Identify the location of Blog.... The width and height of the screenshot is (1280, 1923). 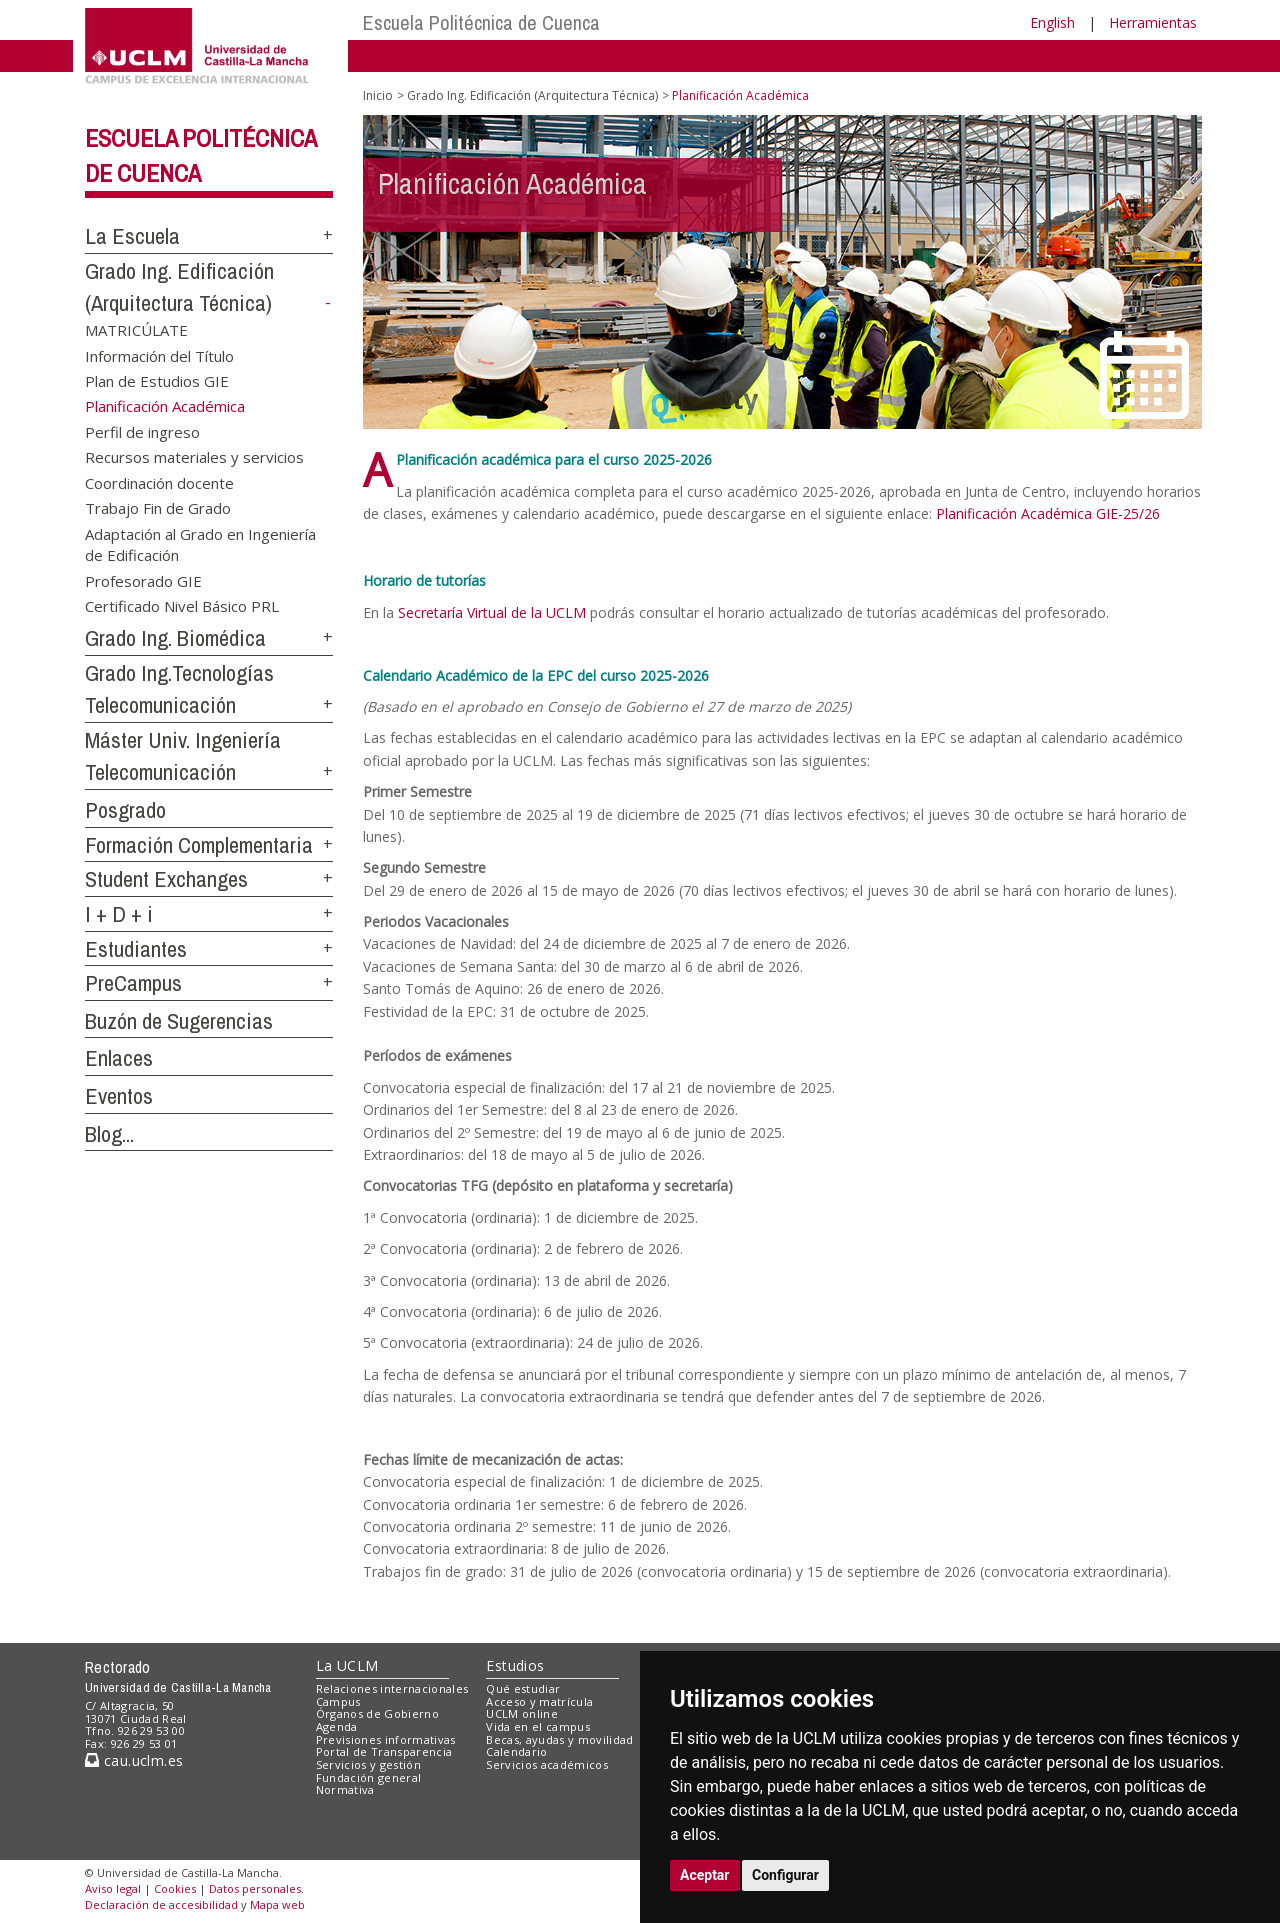
(109, 1134).